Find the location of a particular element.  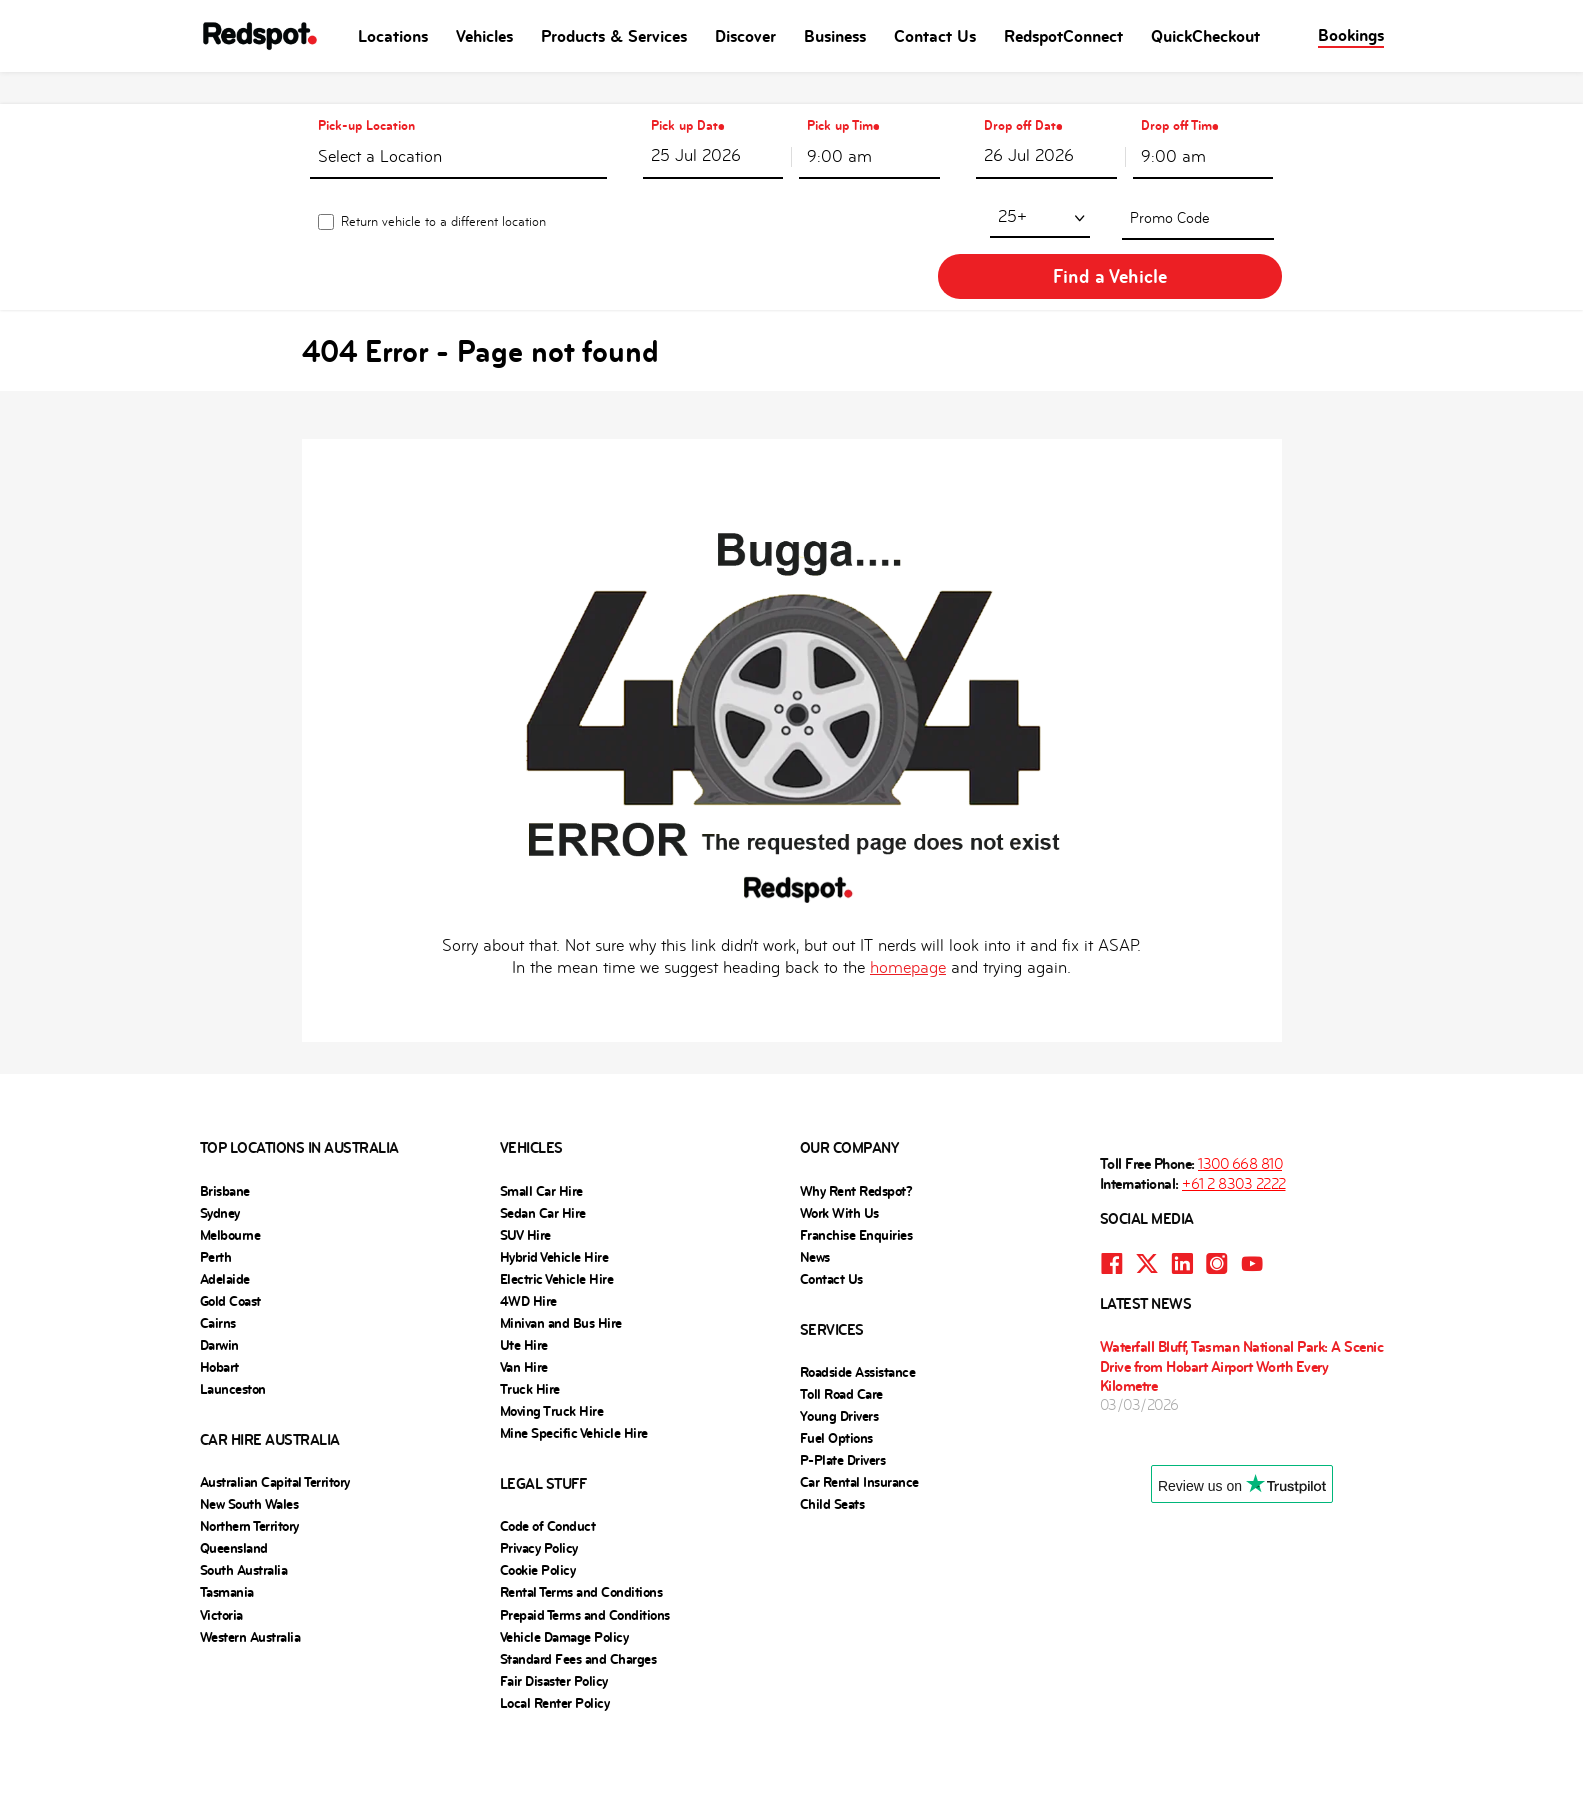

Darwin is located at coordinates (219, 1265).